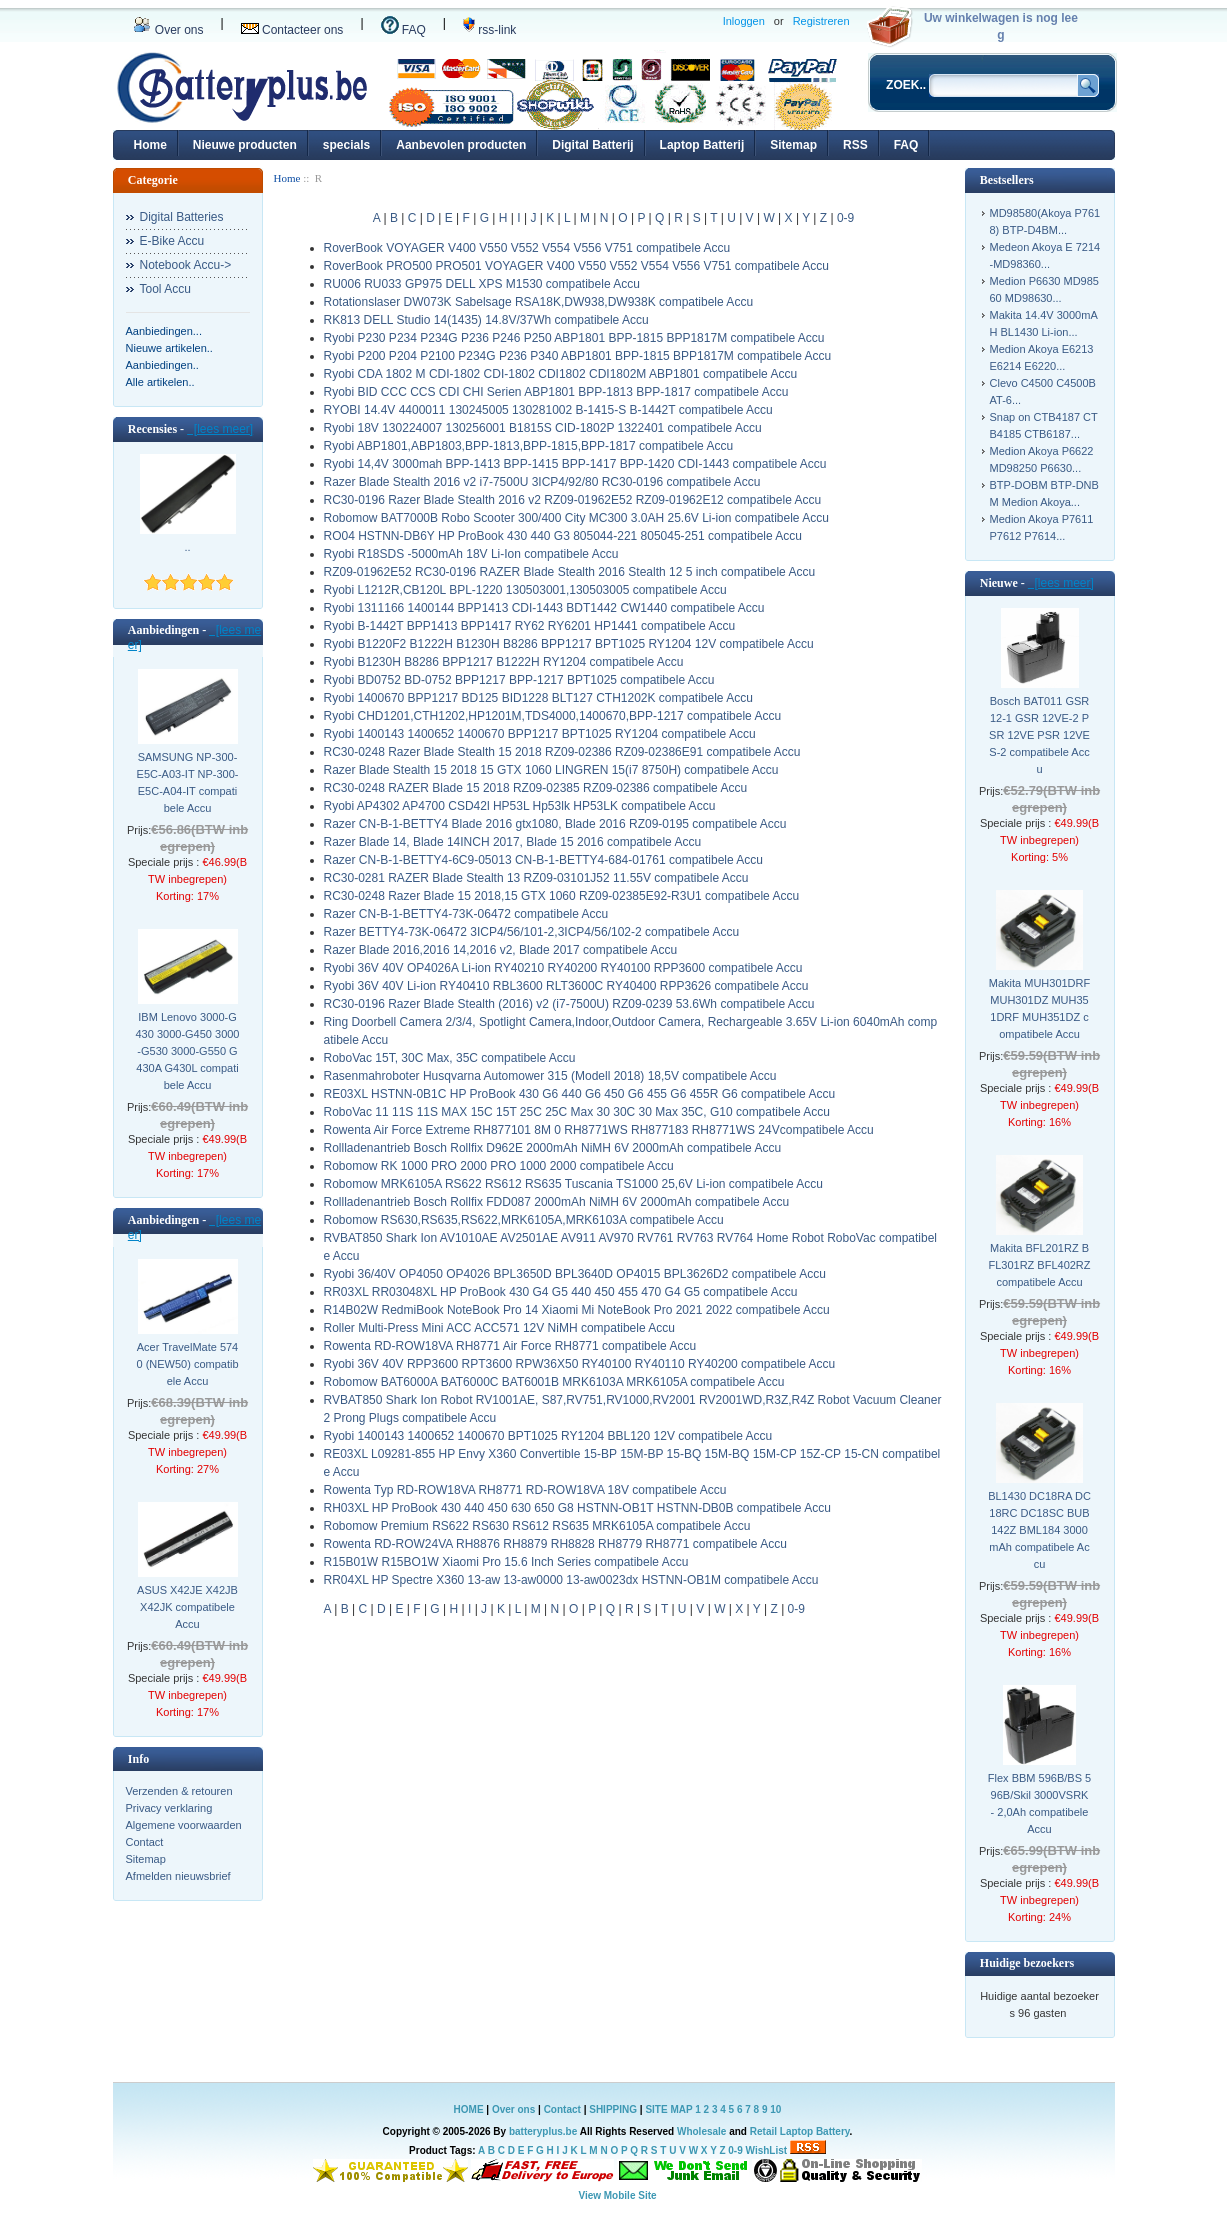 The width and height of the screenshot is (1227, 2216). Describe the element at coordinates (186, 265) in the screenshot. I see `Notebook Accu->` at that location.